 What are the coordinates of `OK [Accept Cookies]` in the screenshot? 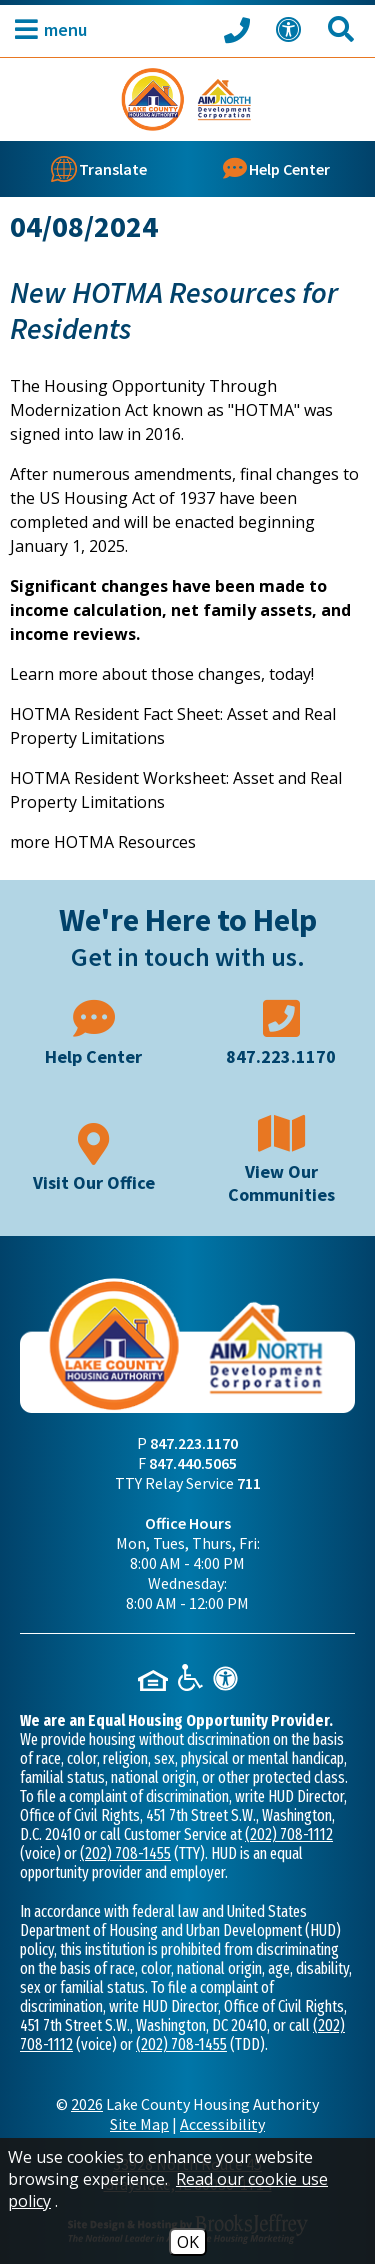 It's located at (188, 2242).